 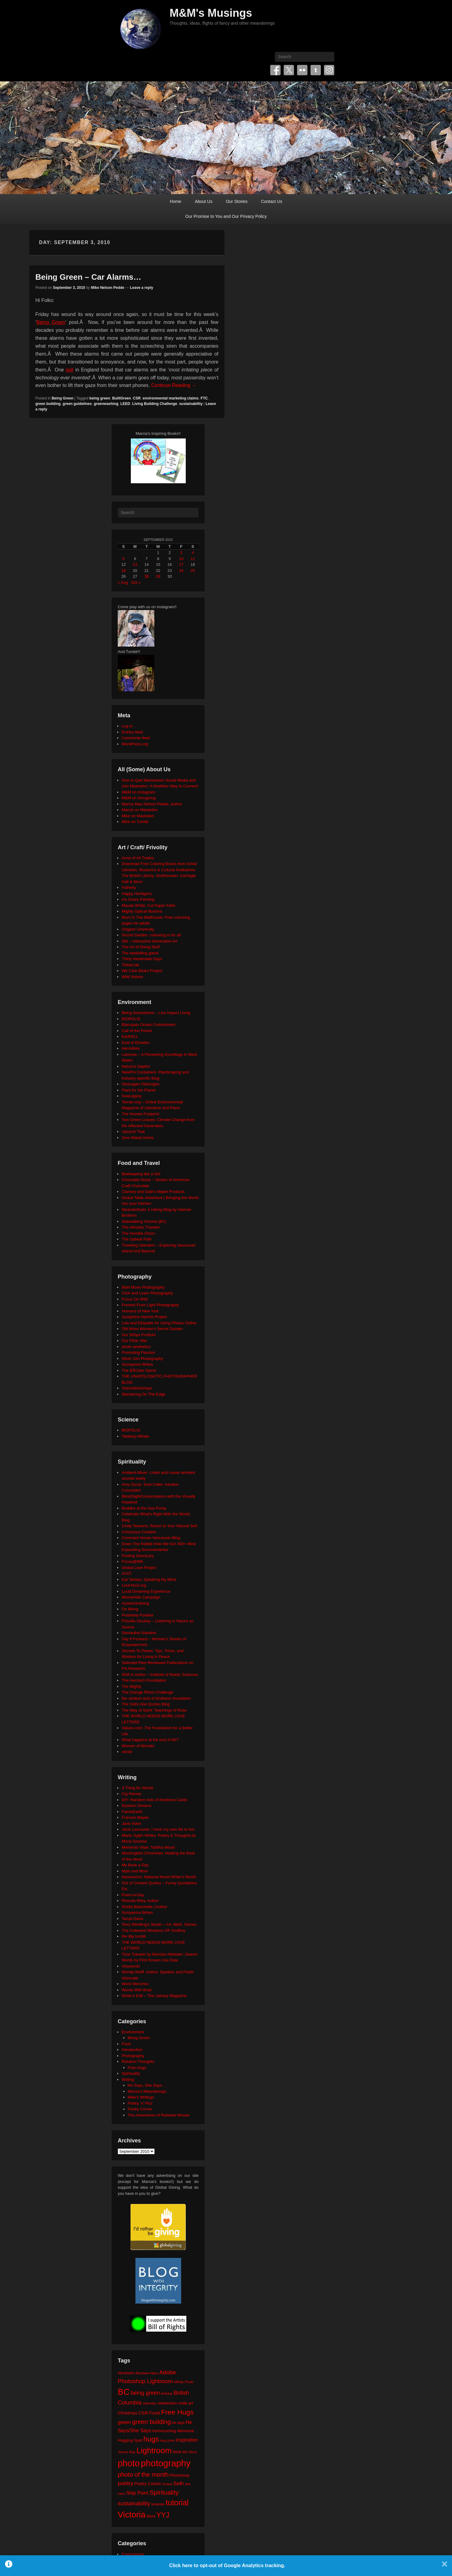 What do you see at coordinates (132, 2049) in the screenshot?
I see `Introduction` at bounding box center [132, 2049].